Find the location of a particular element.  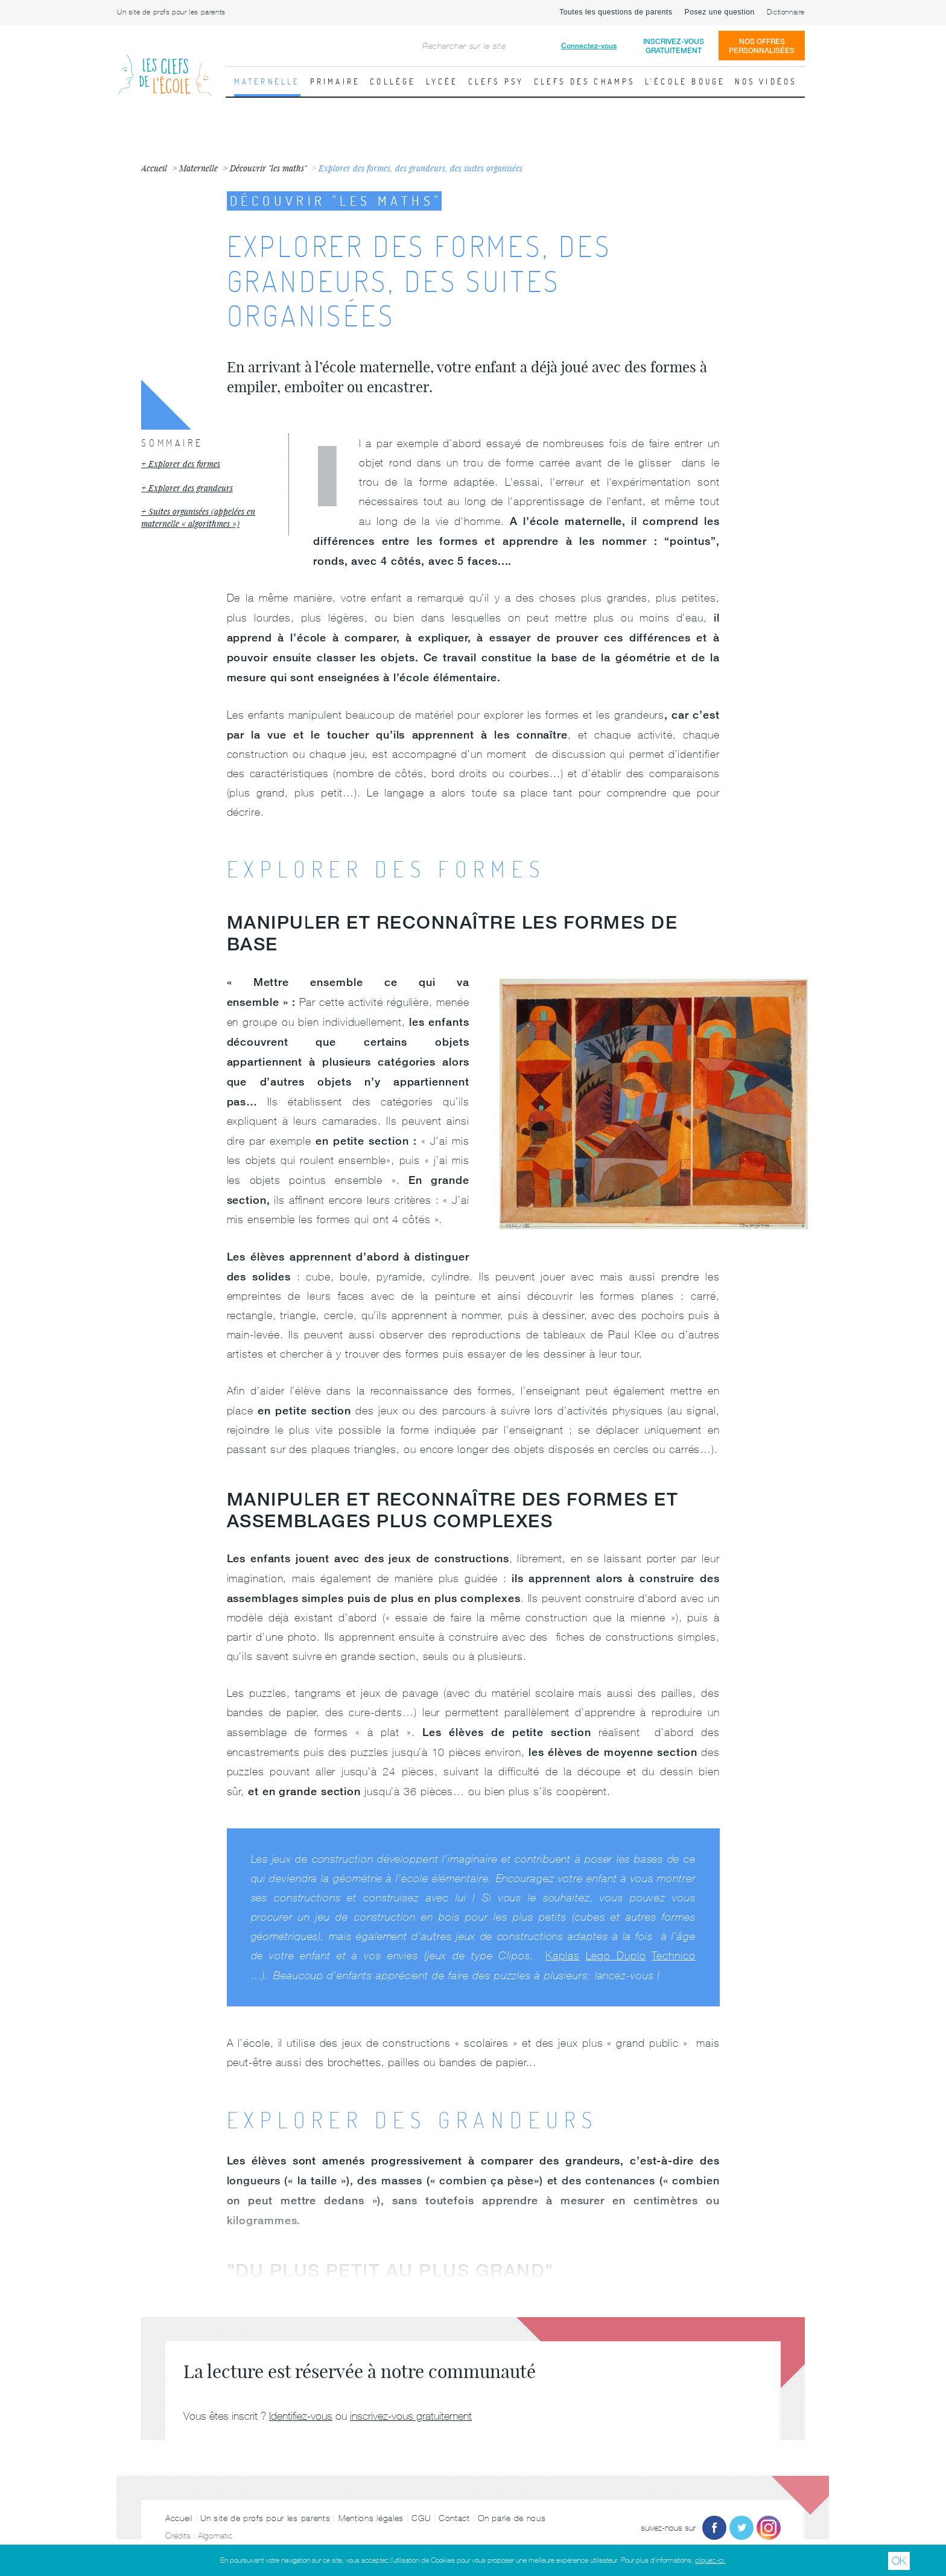

Instagram is located at coordinates (769, 2528).